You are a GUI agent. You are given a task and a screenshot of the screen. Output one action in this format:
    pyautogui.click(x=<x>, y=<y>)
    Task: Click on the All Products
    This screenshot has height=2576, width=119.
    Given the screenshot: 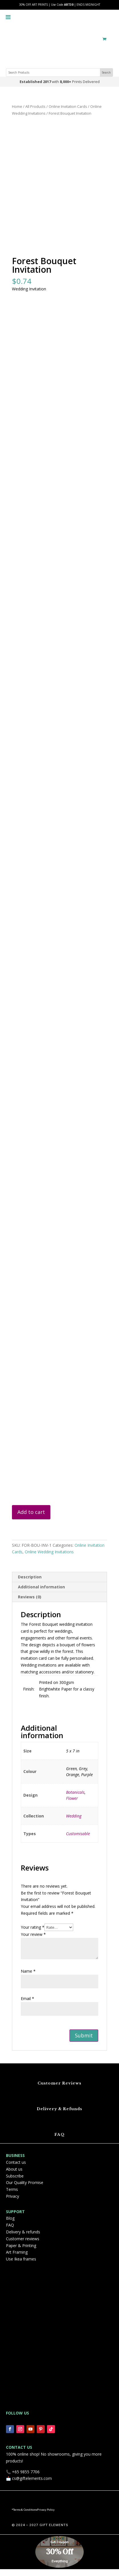 What is the action you would take?
    pyautogui.click(x=35, y=106)
    